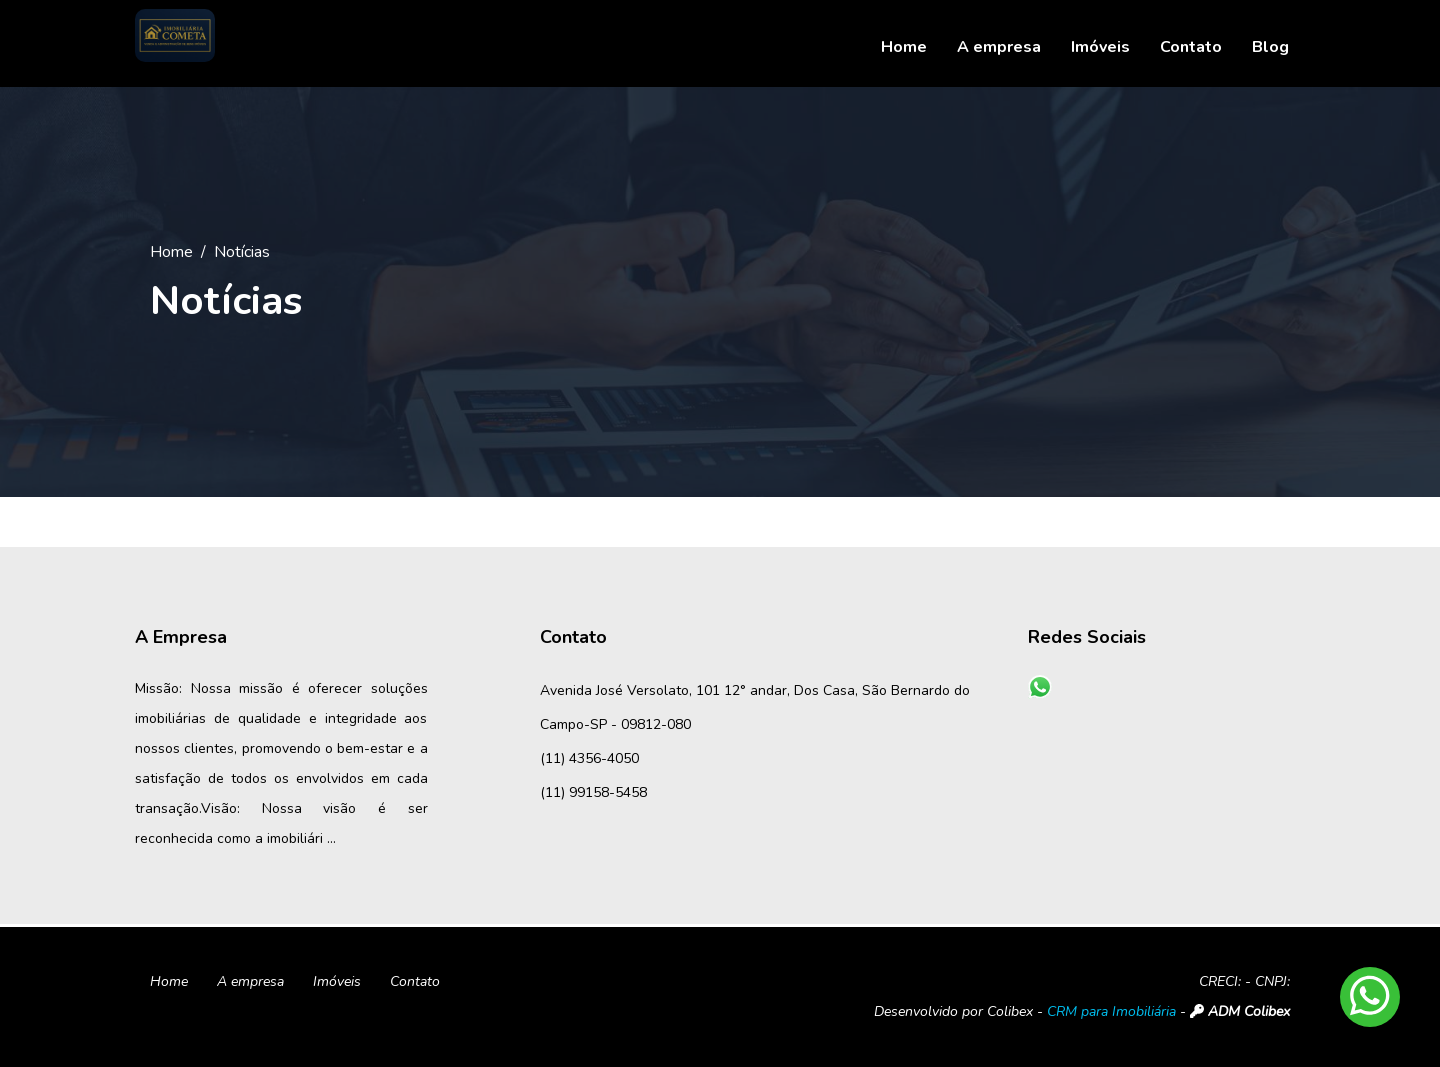 The width and height of the screenshot is (1440, 1067). Describe the element at coordinates (1240, 1011) in the screenshot. I see `ADM Colibex` at that location.